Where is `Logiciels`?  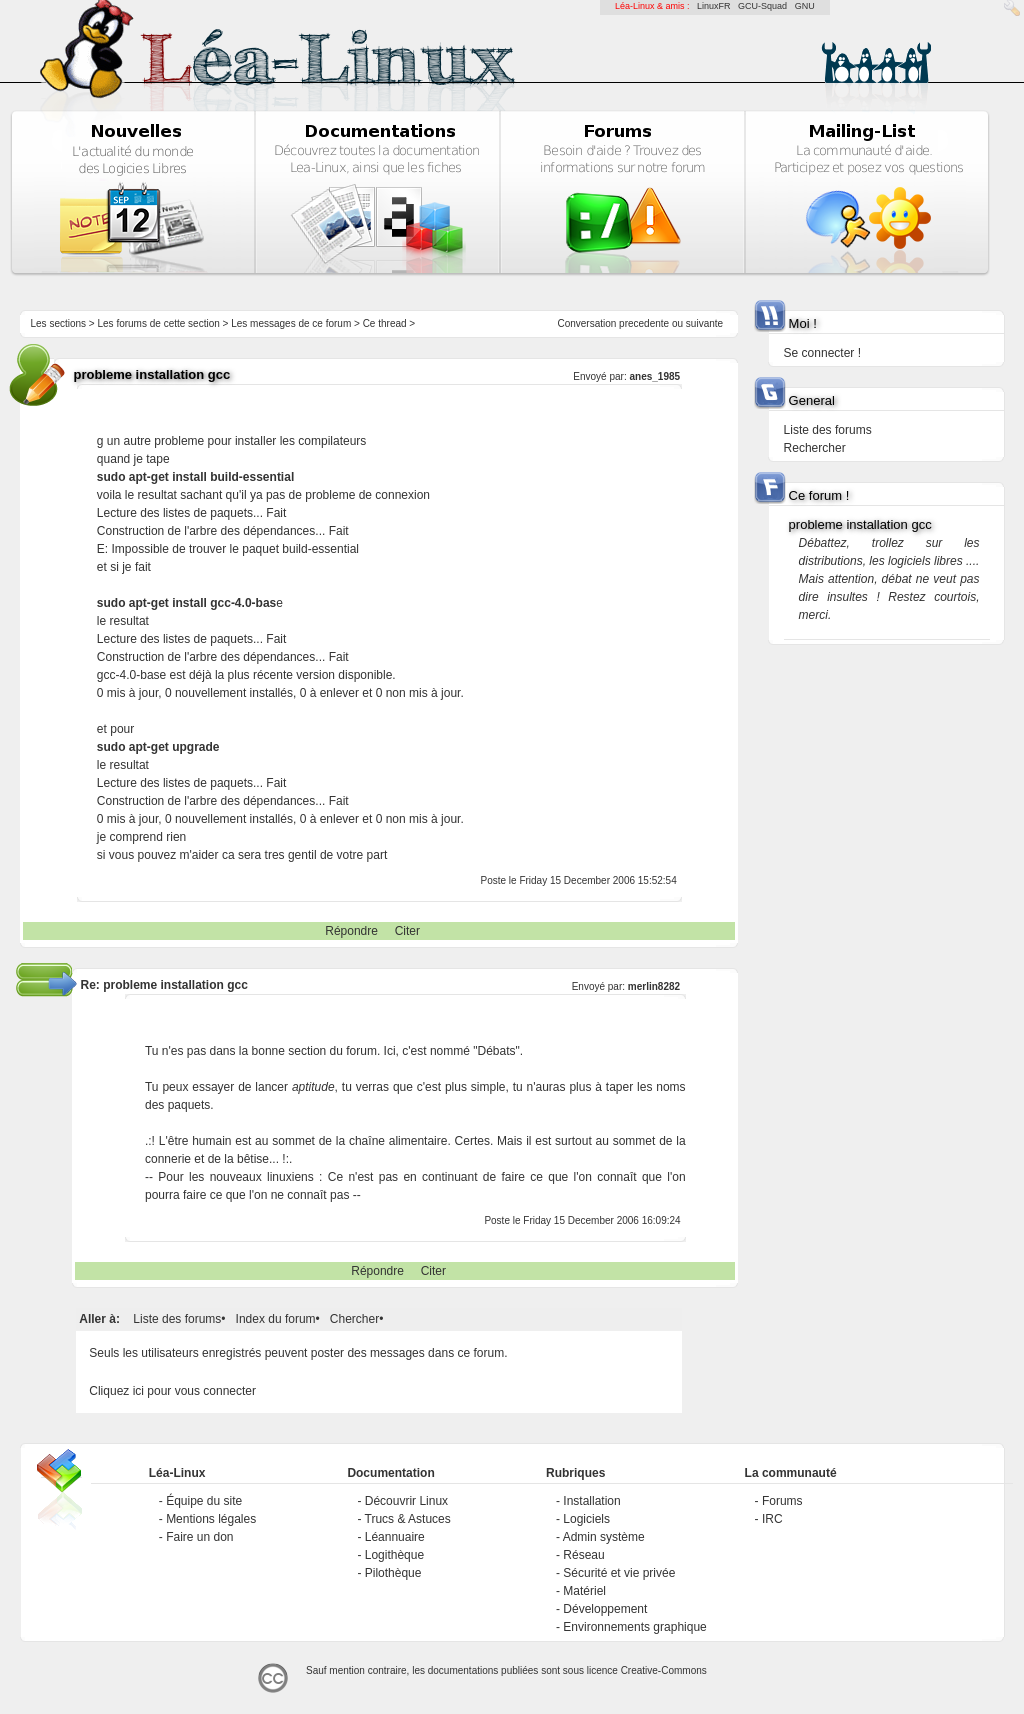 Logiciels is located at coordinates (586, 1519).